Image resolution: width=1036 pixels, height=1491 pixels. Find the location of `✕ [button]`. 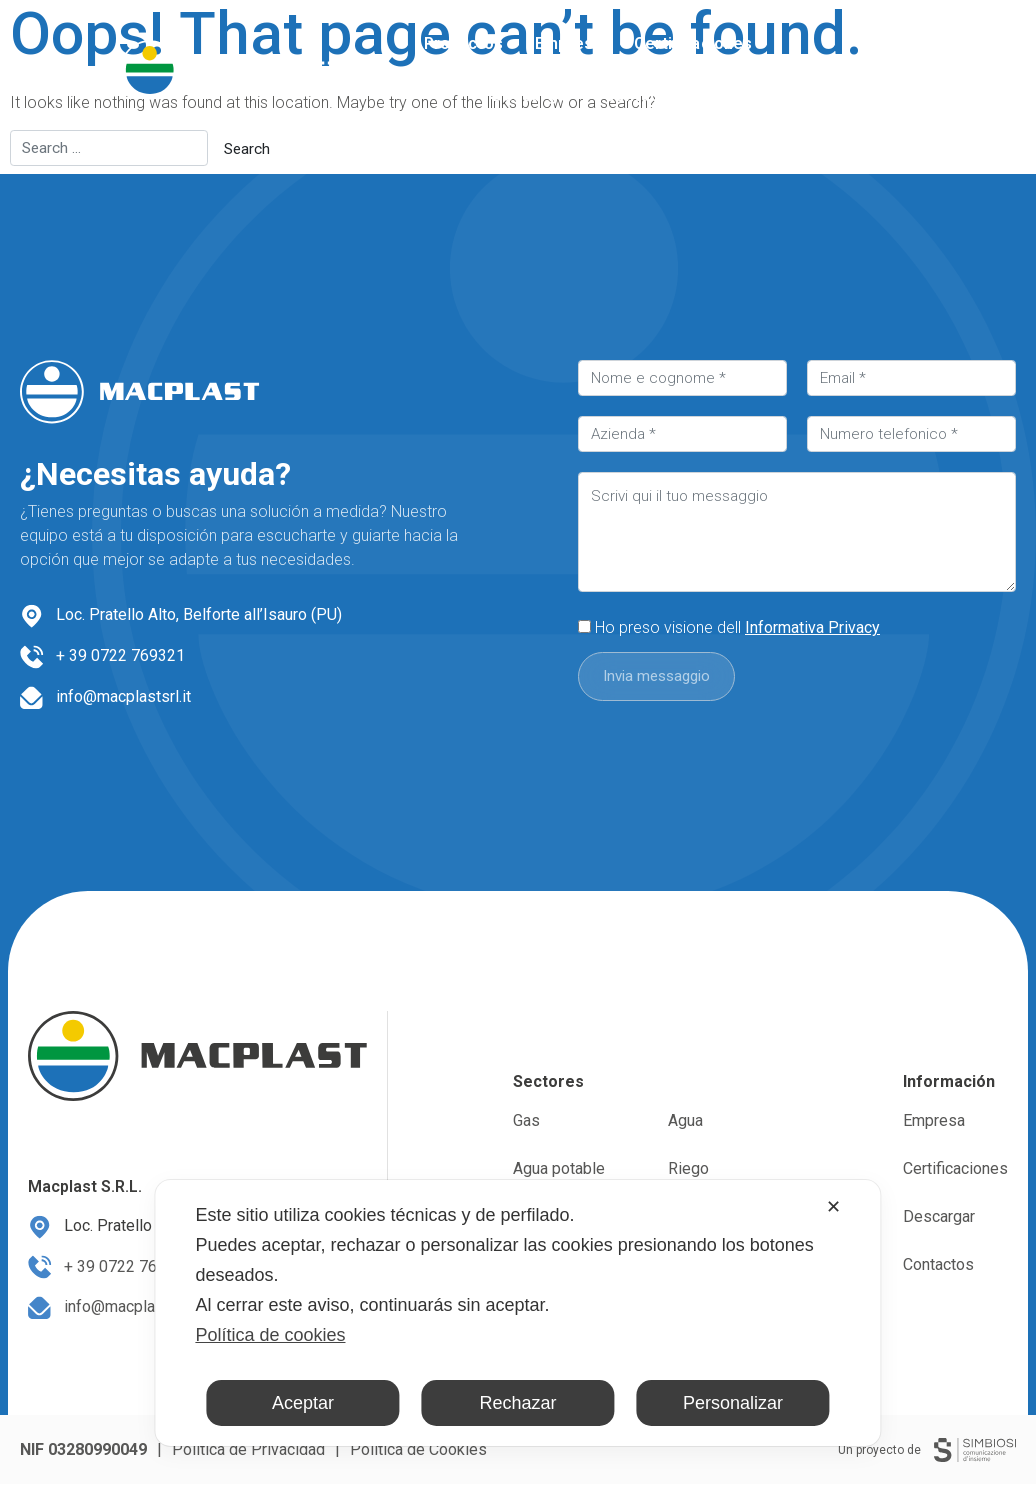

✕ [button] is located at coordinates (833, 1207).